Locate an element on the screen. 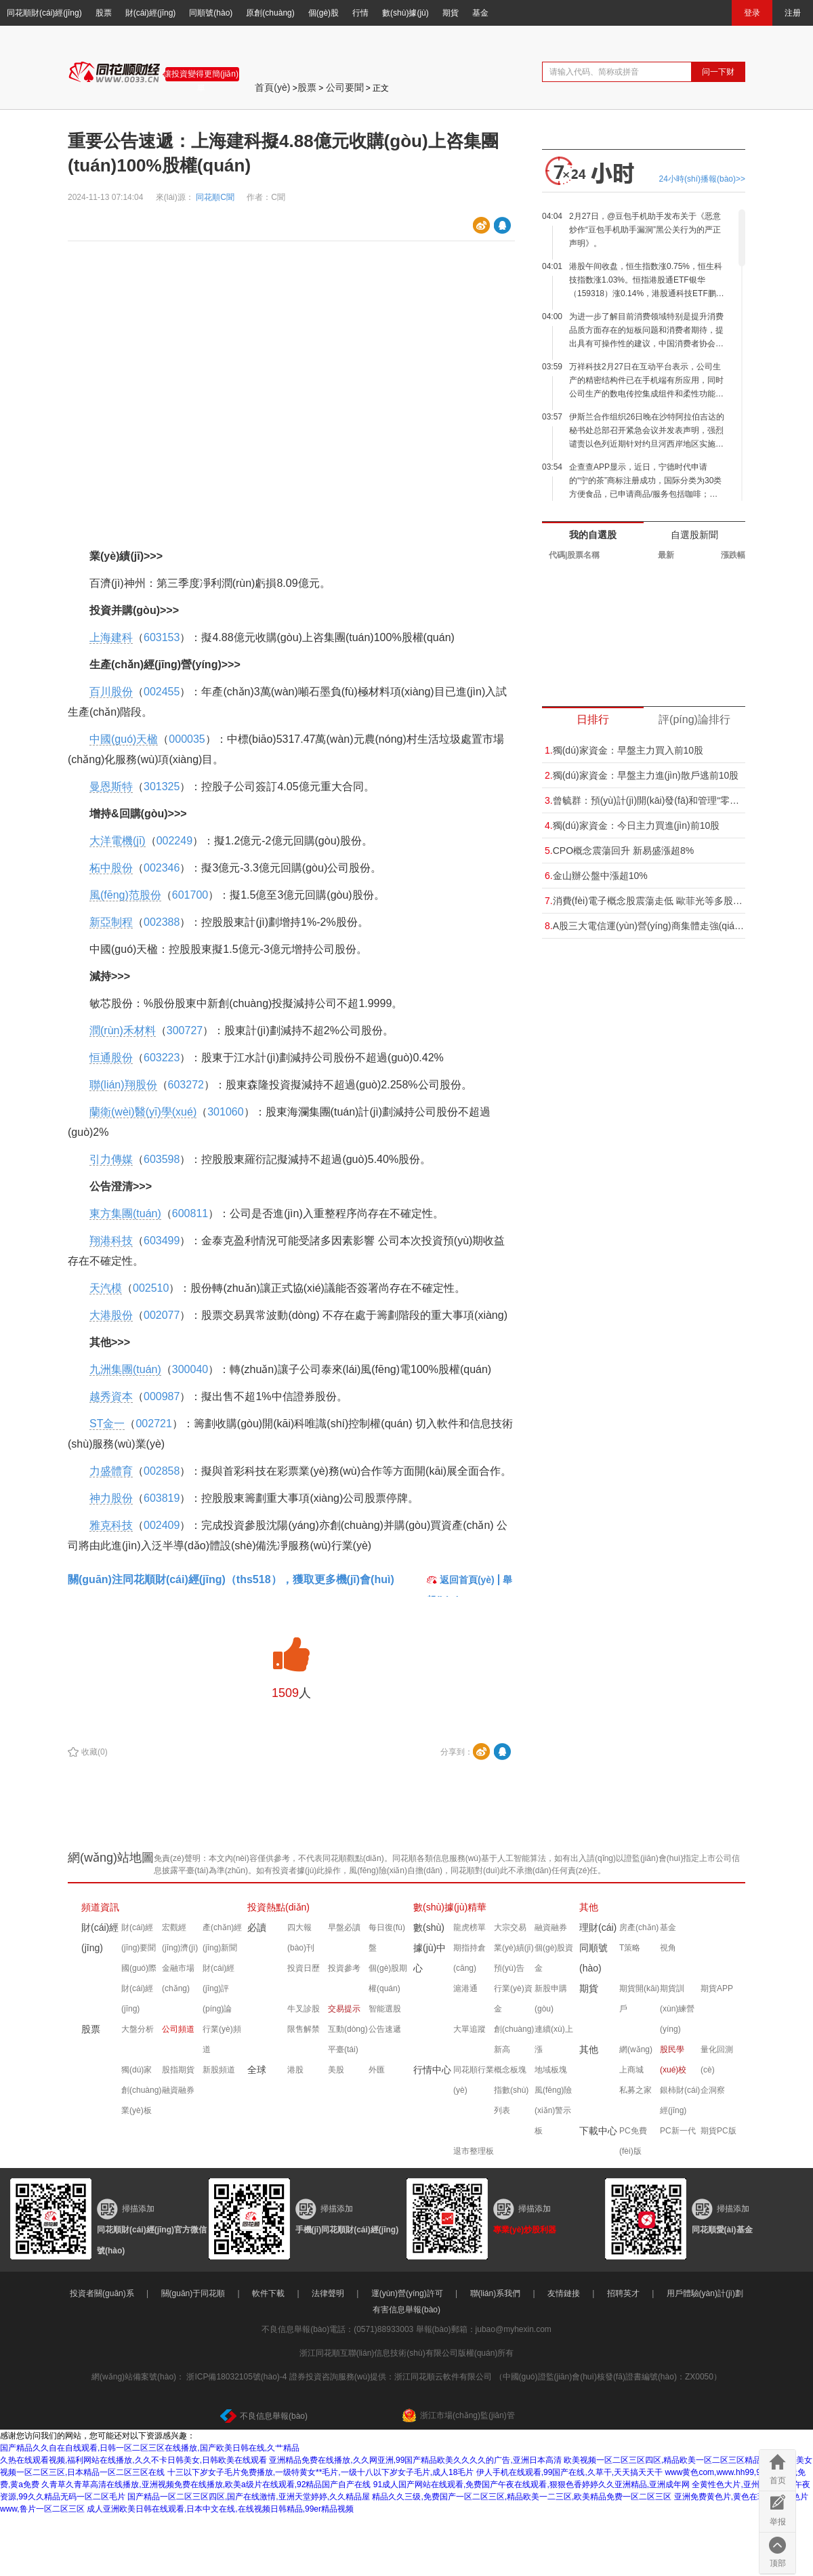 Image resolution: width=813 pixels, height=2576 pixels. 久热在线观看视频,福利网站在线播放,久久不卡日韩美女,日韩欧美在线观看 is located at coordinates (133, 2460).